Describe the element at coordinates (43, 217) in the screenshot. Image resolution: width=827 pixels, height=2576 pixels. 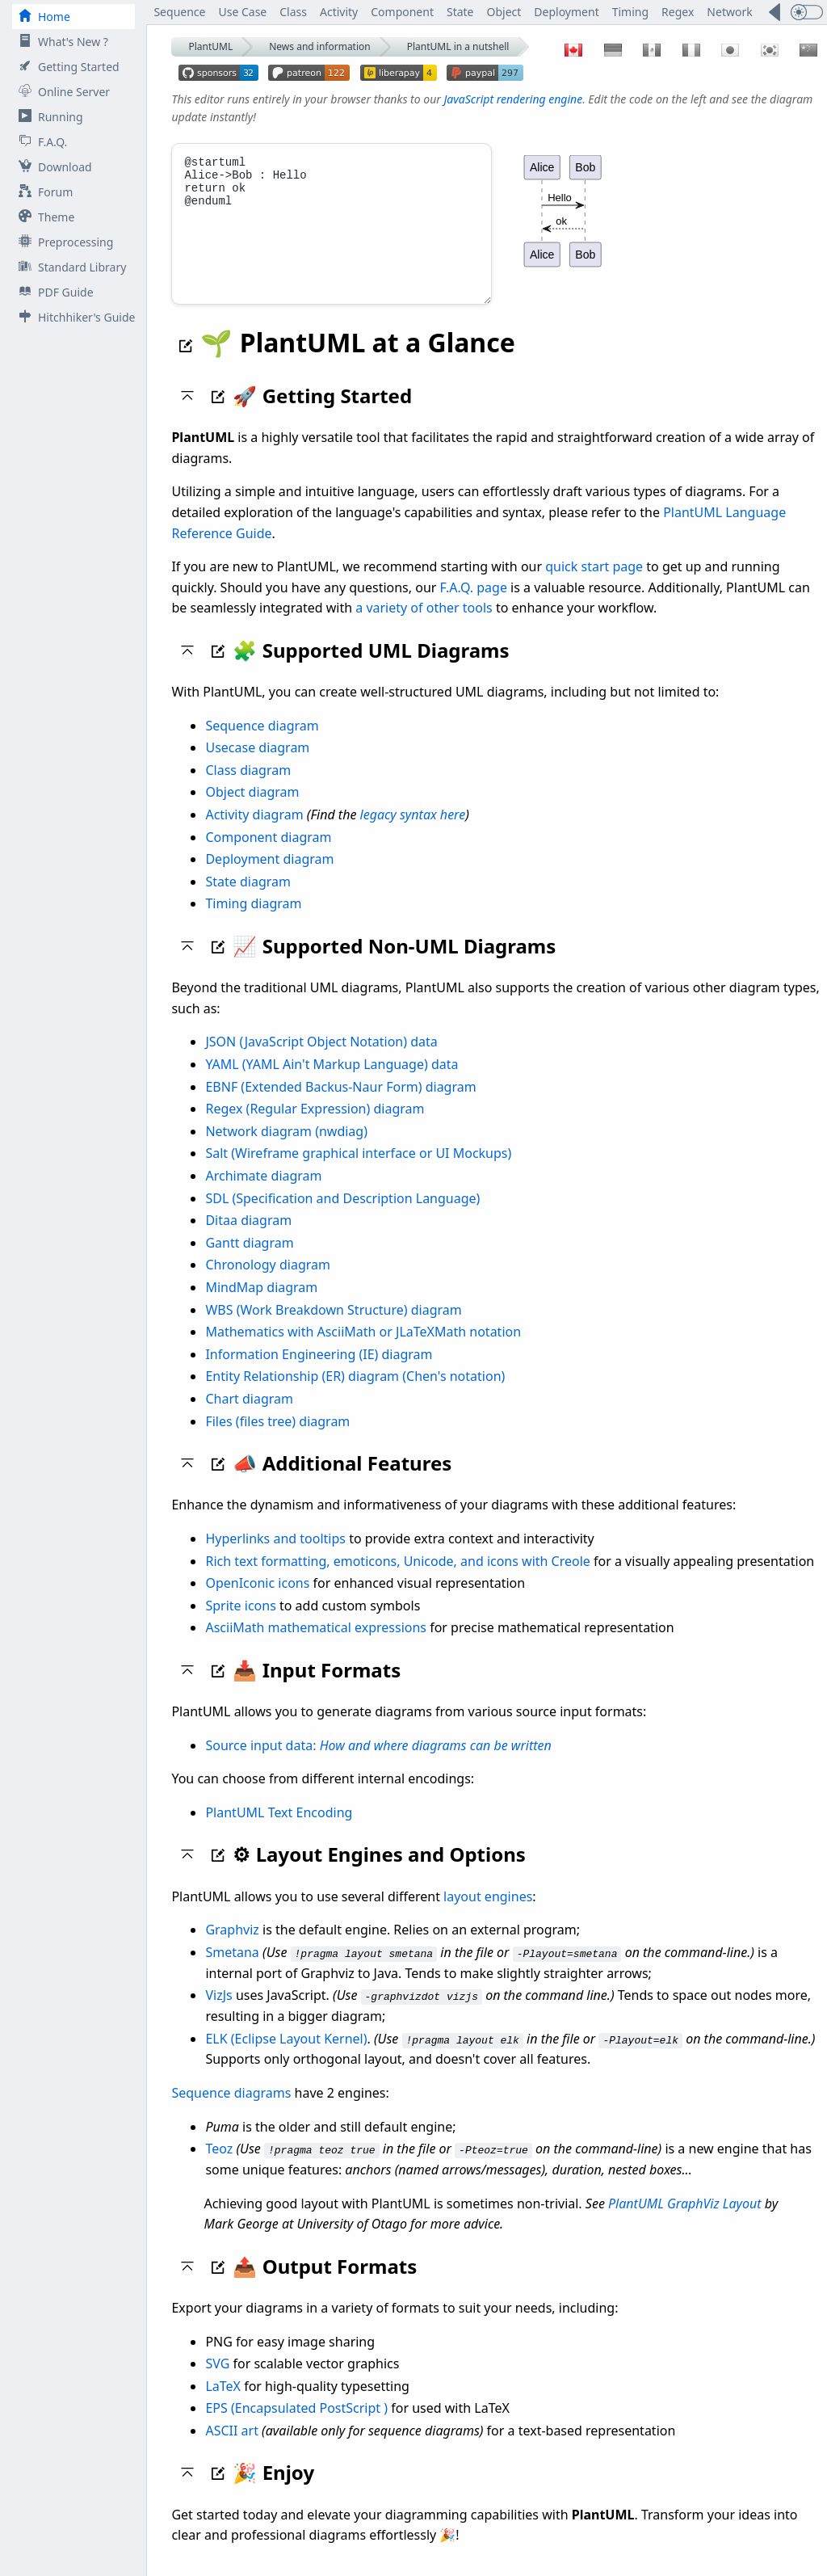
I see `Theme` at that location.